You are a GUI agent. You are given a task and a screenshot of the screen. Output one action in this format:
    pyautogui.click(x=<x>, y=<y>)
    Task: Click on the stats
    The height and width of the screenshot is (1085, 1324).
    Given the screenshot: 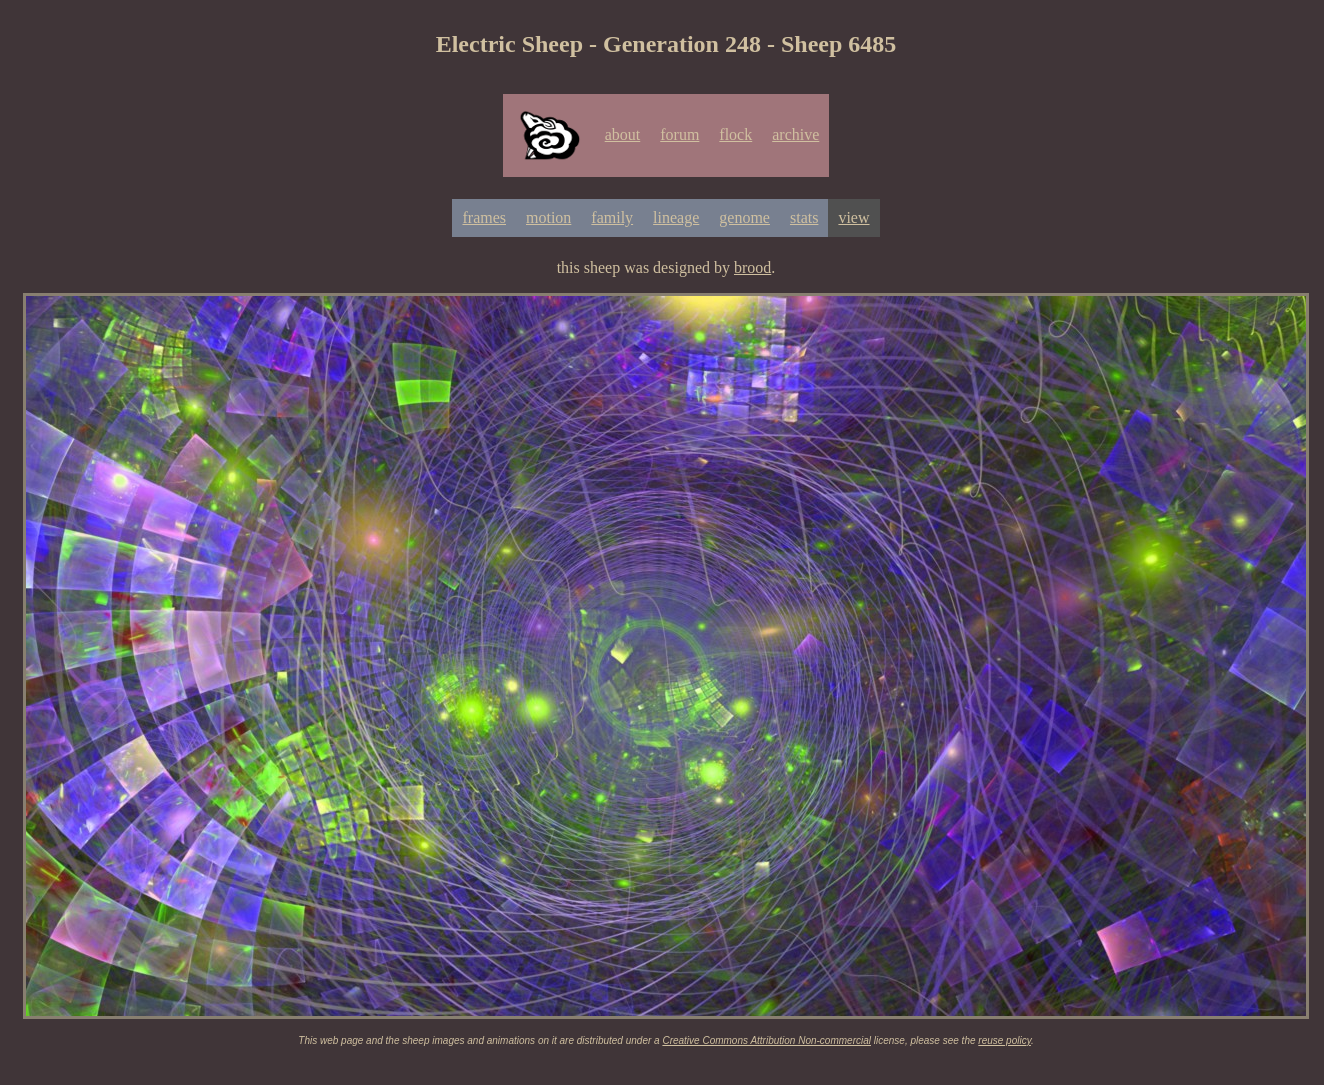 What is the action you would take?
    pyautogui.click(x=804, y=217)
    